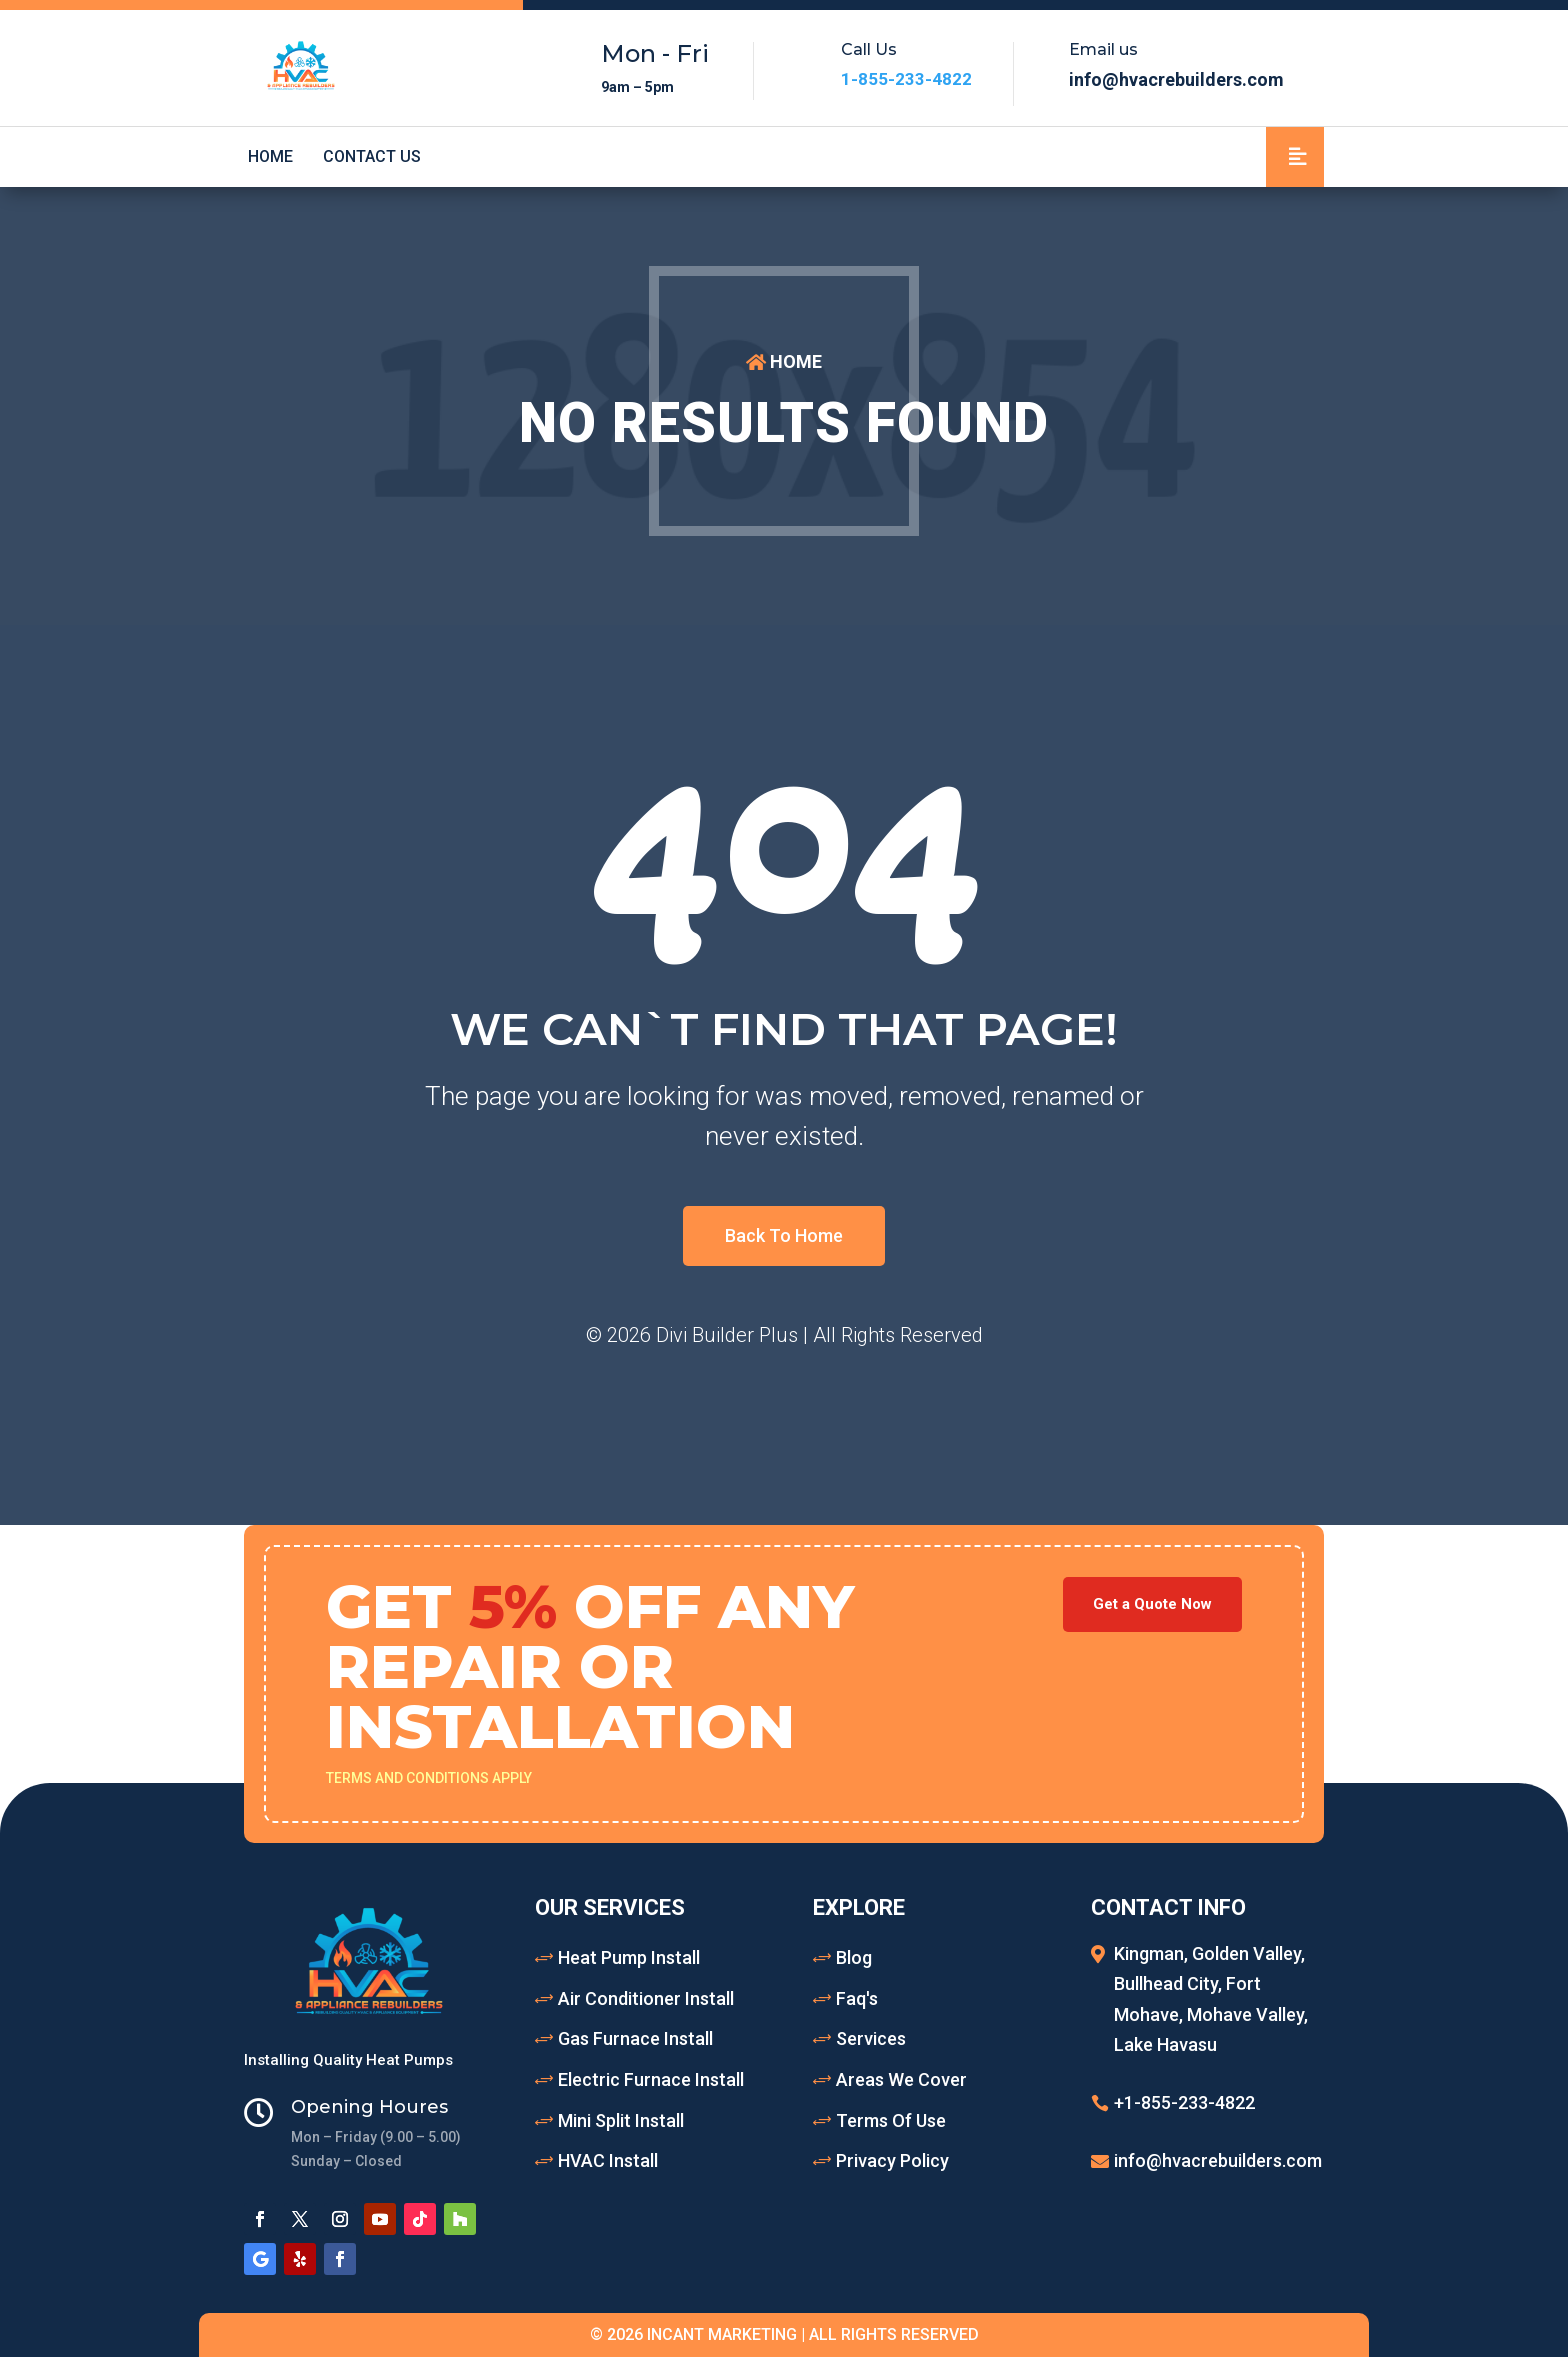 The width and height of the screenshot is (1568, 2357). Describe the element at coordinates (1218, 2160) in the screenshot. I see `info@hvacrebuilders.com` at that location.